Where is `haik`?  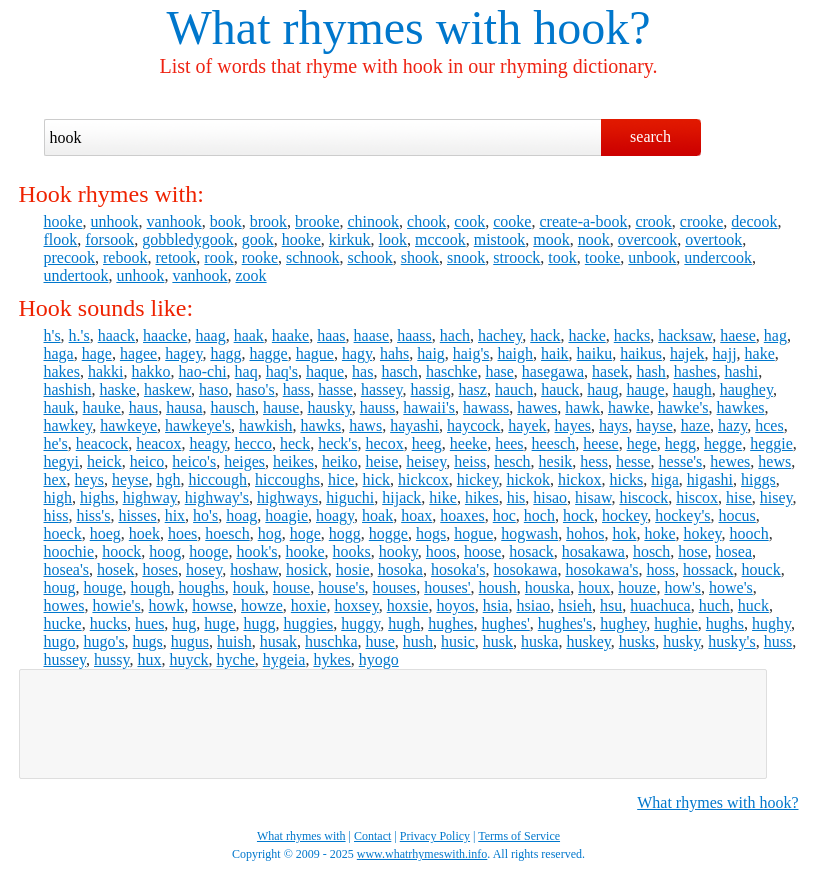
haik is located at coordinates (555, 353).